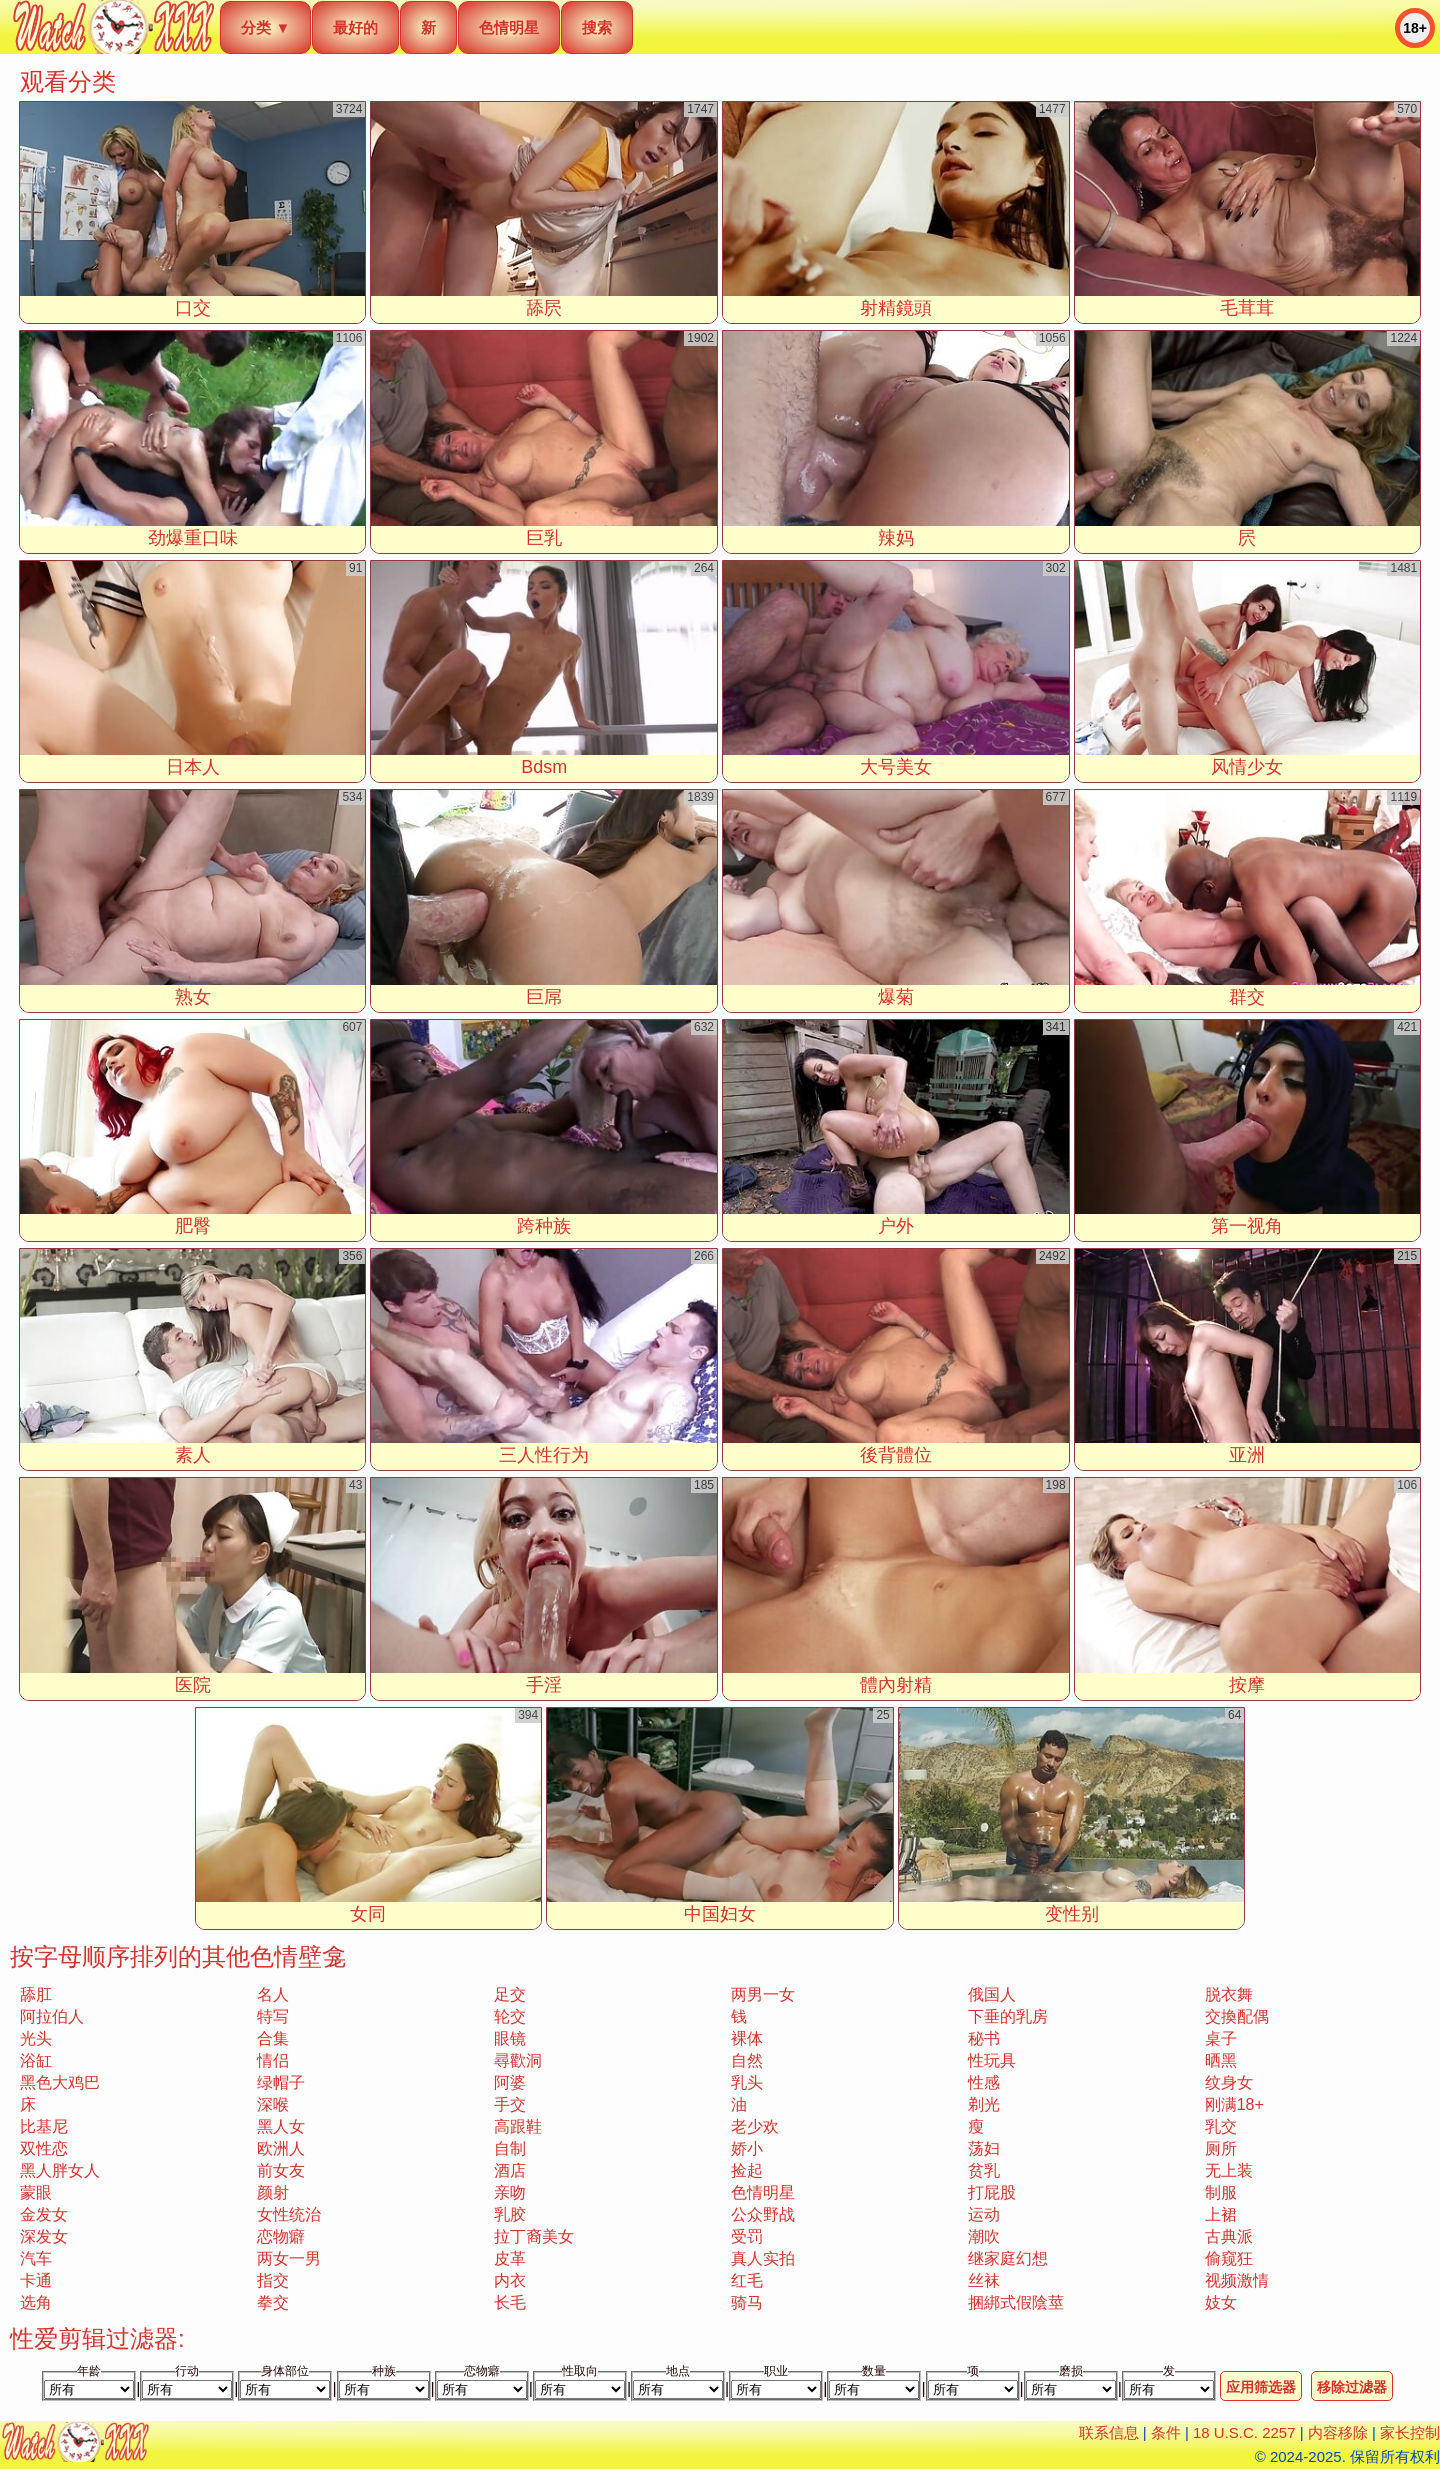 The width and height of the screenshot is (1440, 2469). Describe the element at coordinates (747, 2236) in the screenshot. I see `受罚` at that location.